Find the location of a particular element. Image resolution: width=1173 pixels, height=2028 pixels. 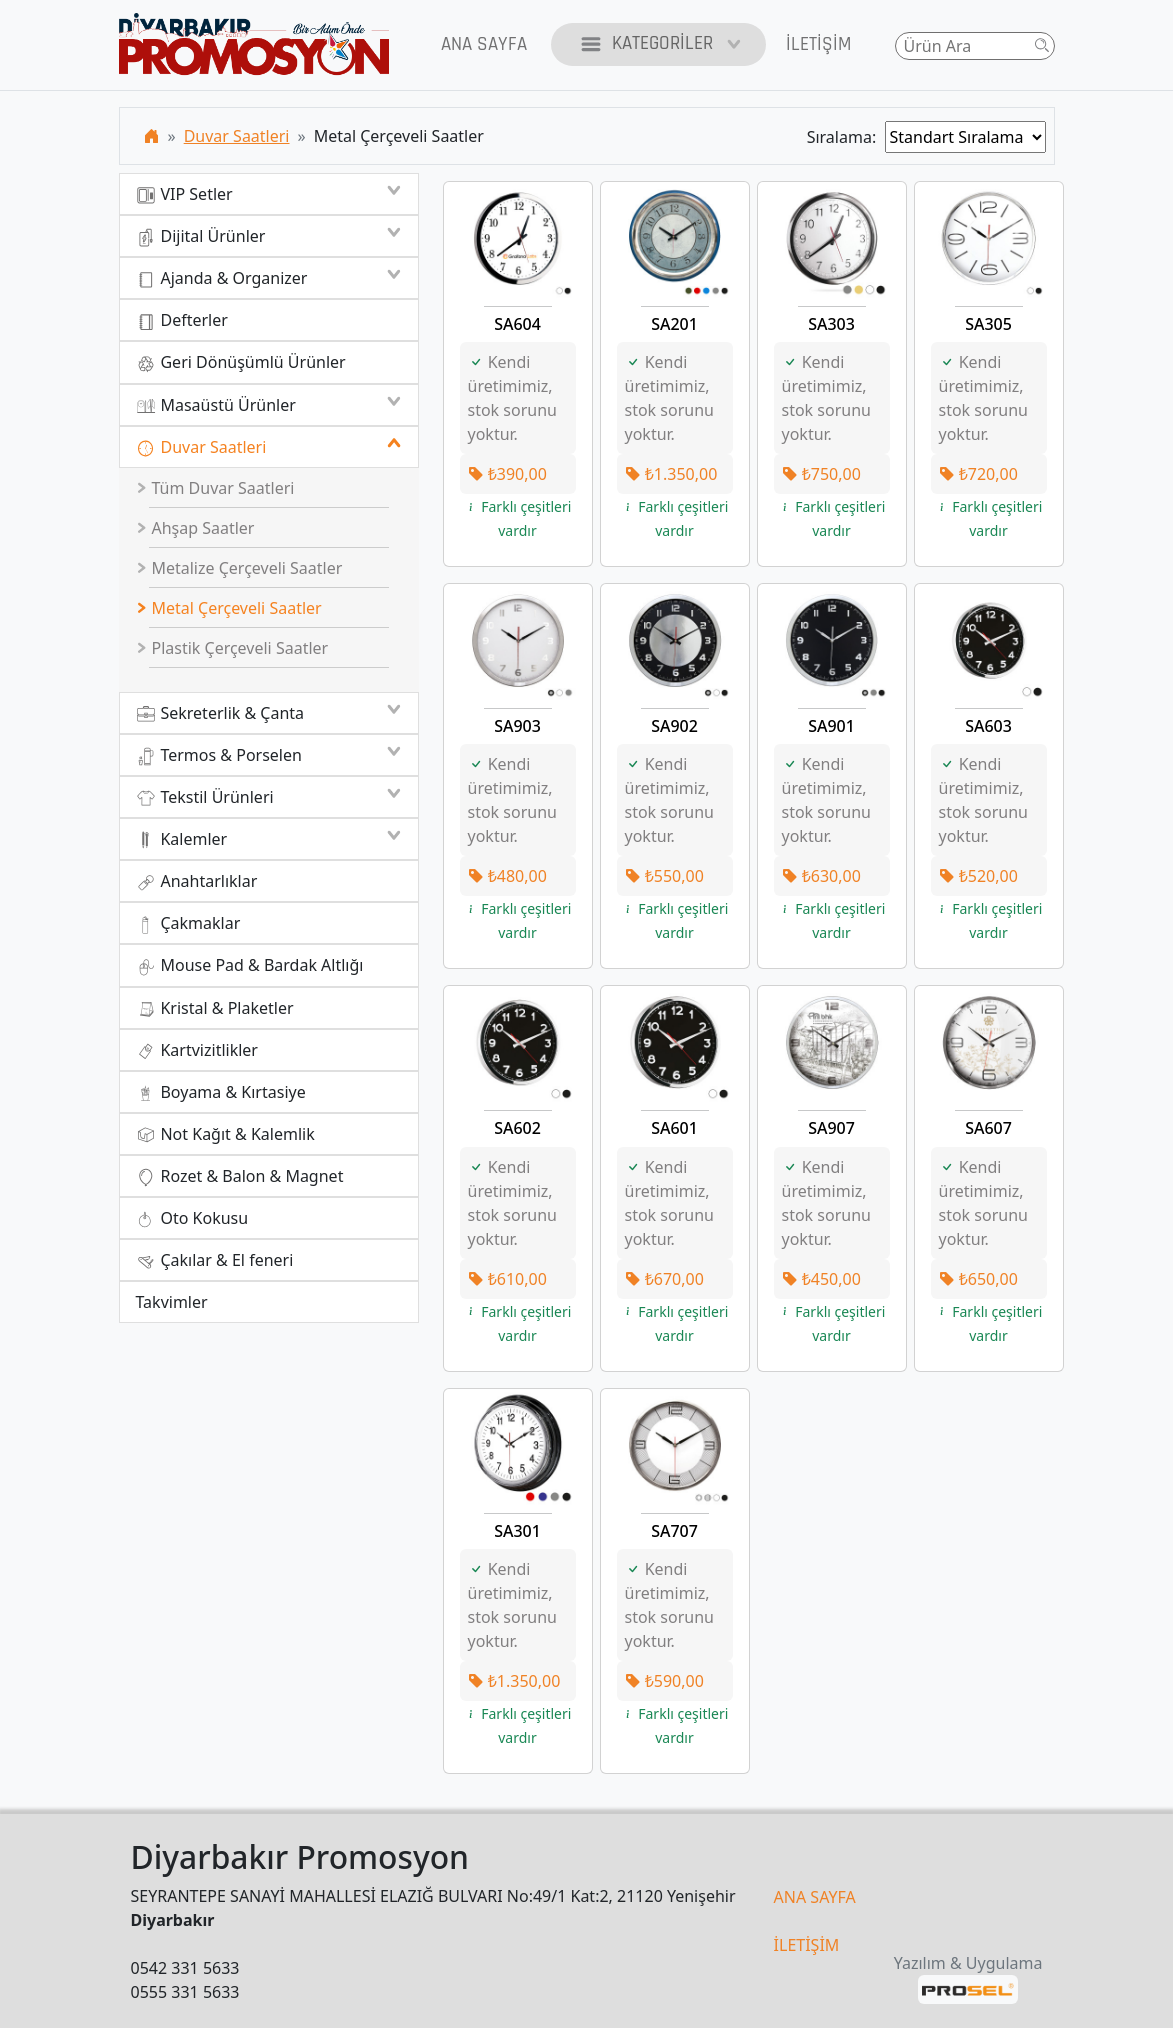

Masaüstü Ürünler is located at coordinates (269, 405).